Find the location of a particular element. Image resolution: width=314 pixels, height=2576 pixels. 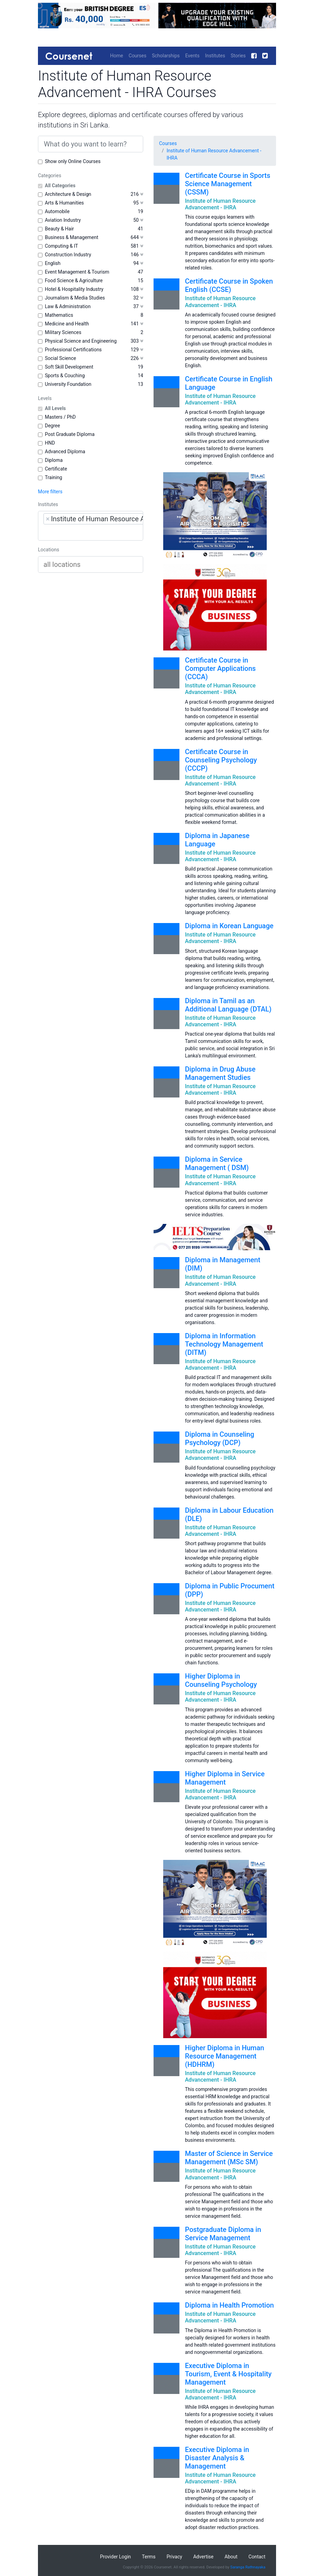

Events is located at coordinates (192, 55).